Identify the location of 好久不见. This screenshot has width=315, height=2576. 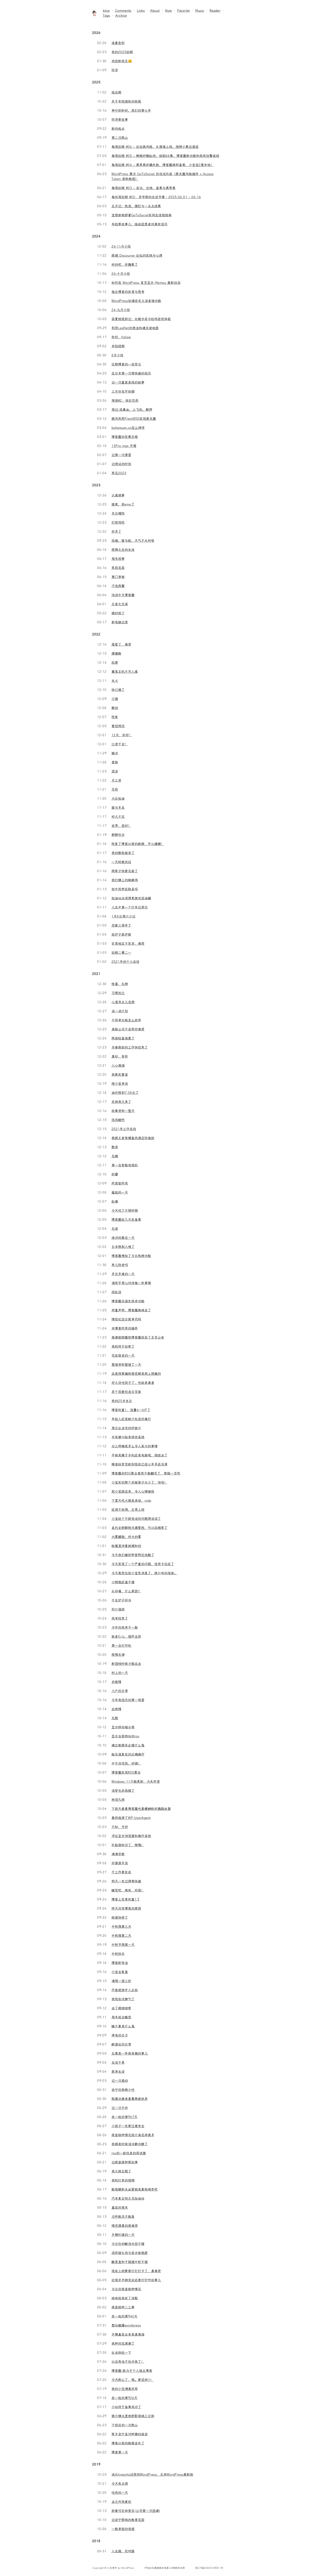
(118, 817).